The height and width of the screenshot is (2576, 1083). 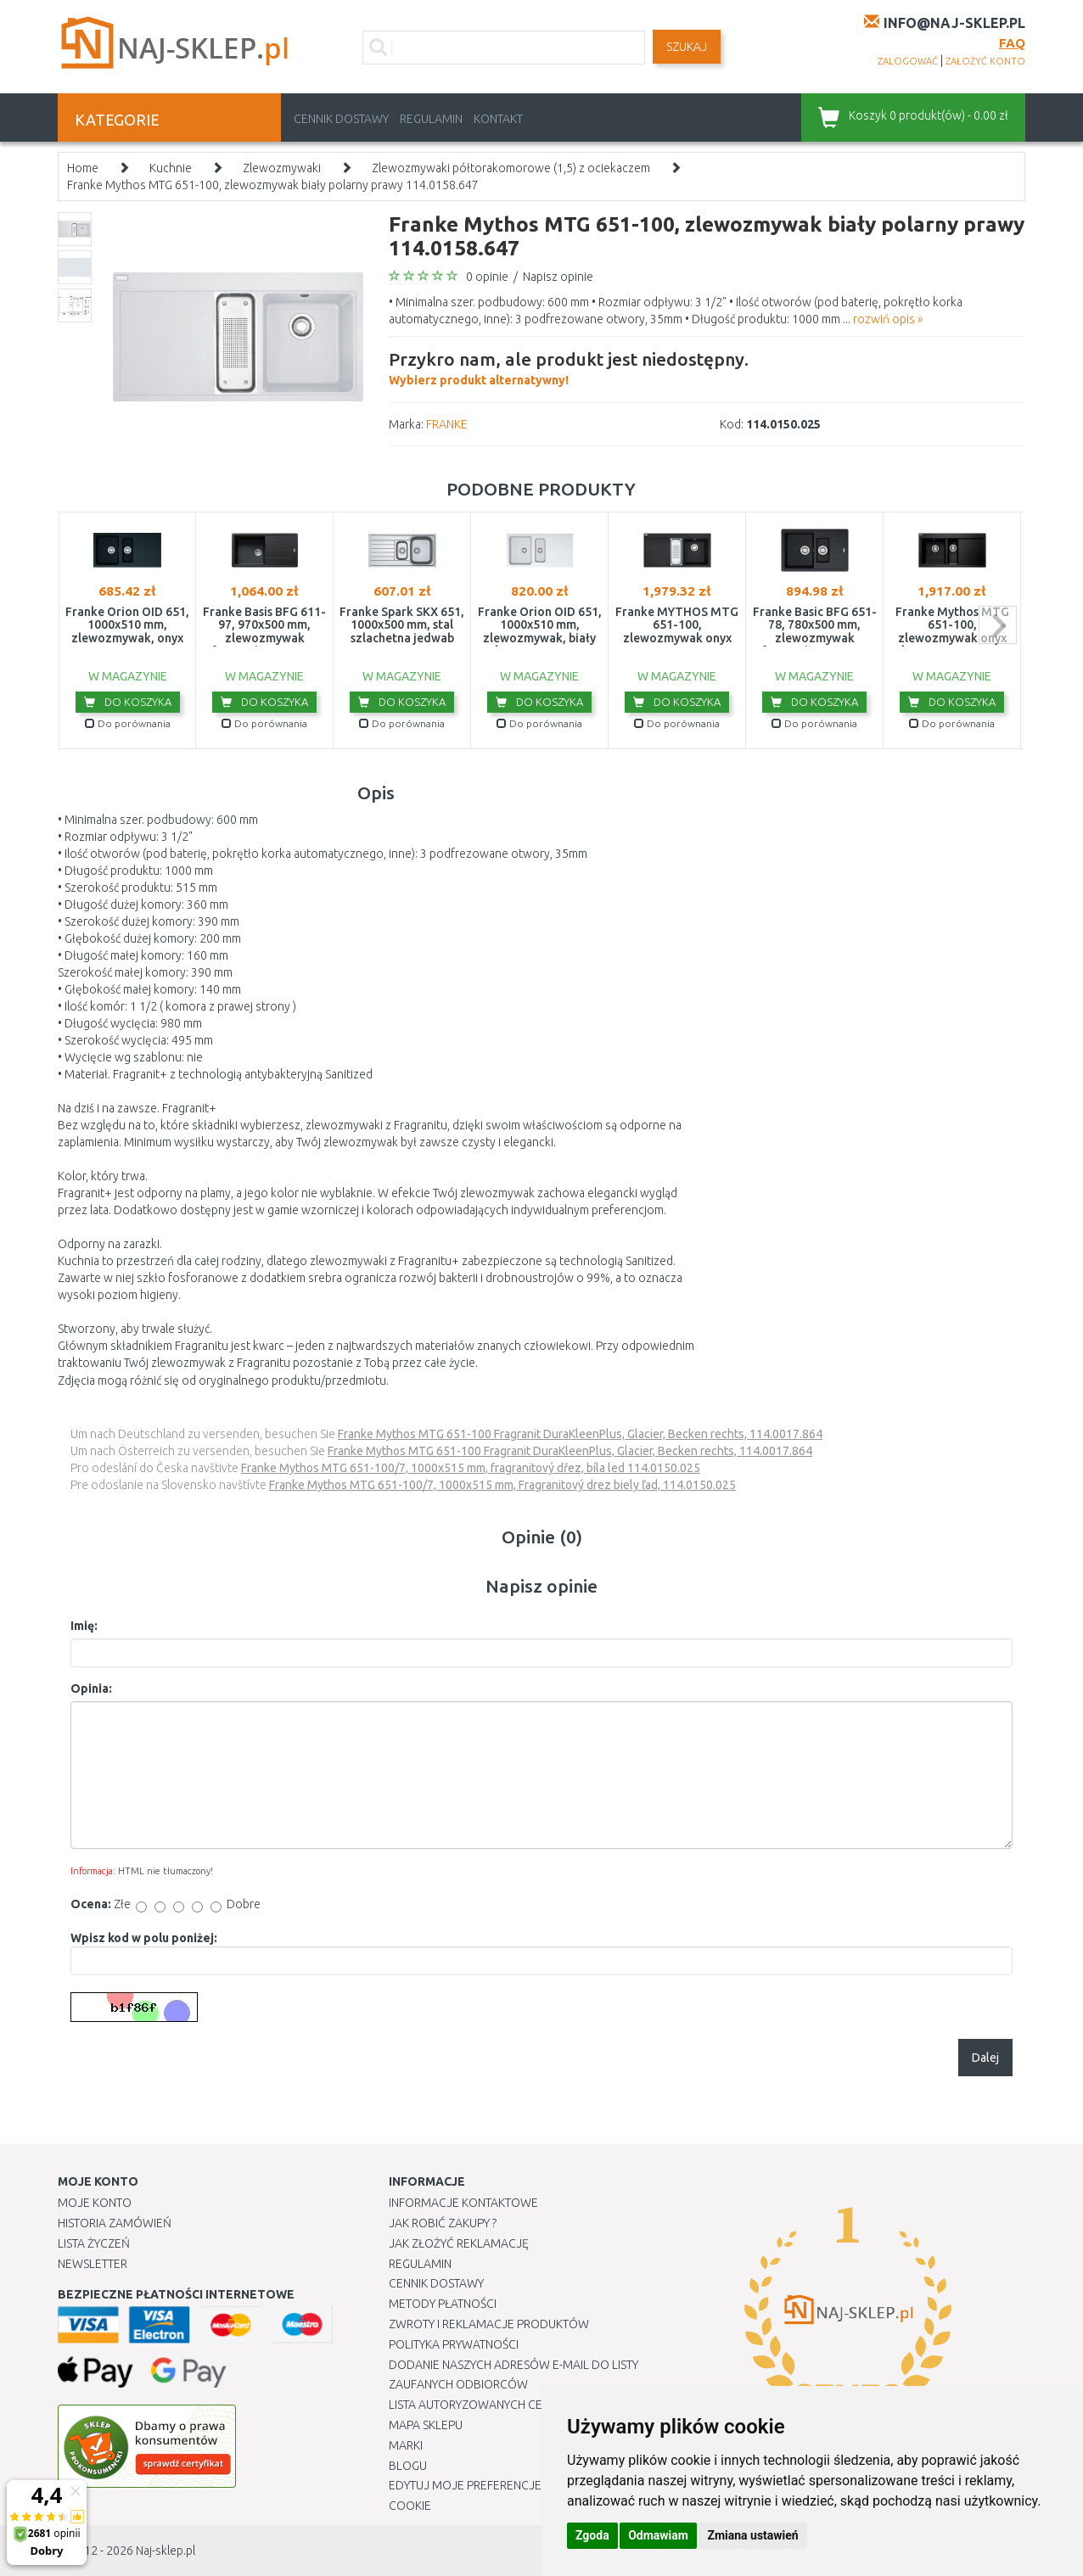 What do you see at coordinates (408, 2465) in the screenshot?
I see `Blogu` at bounding box center [408, 2465].